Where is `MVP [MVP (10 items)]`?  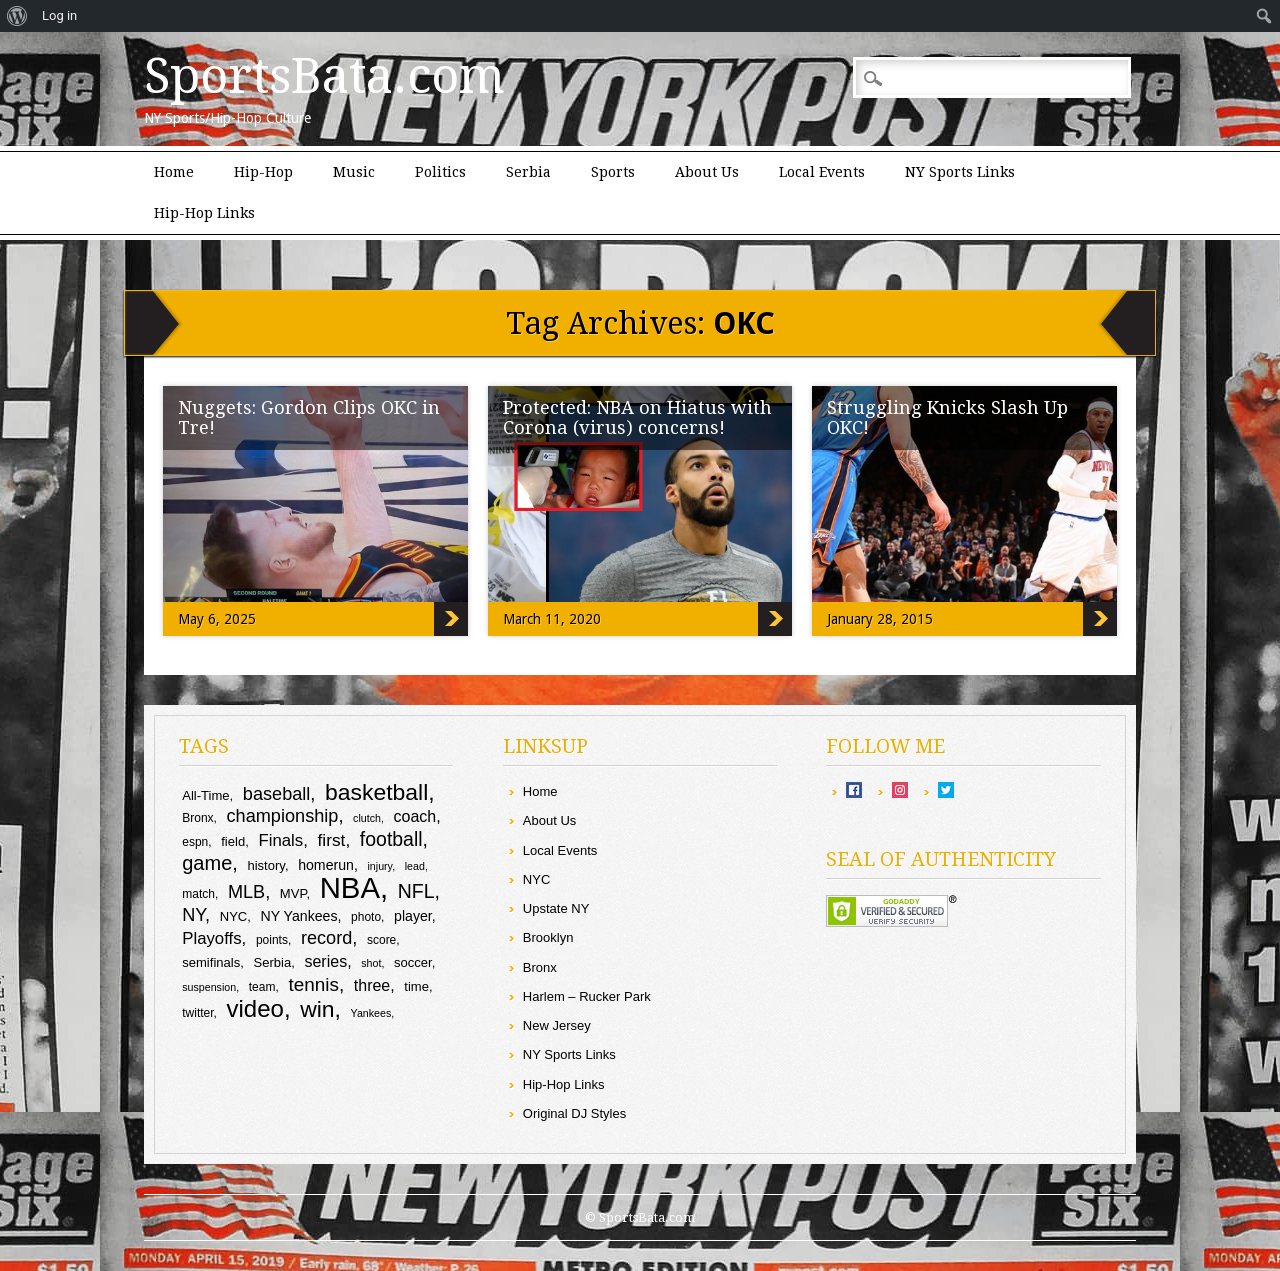
MVP [MVP (10 items)] is located at coordinates (293, 893).